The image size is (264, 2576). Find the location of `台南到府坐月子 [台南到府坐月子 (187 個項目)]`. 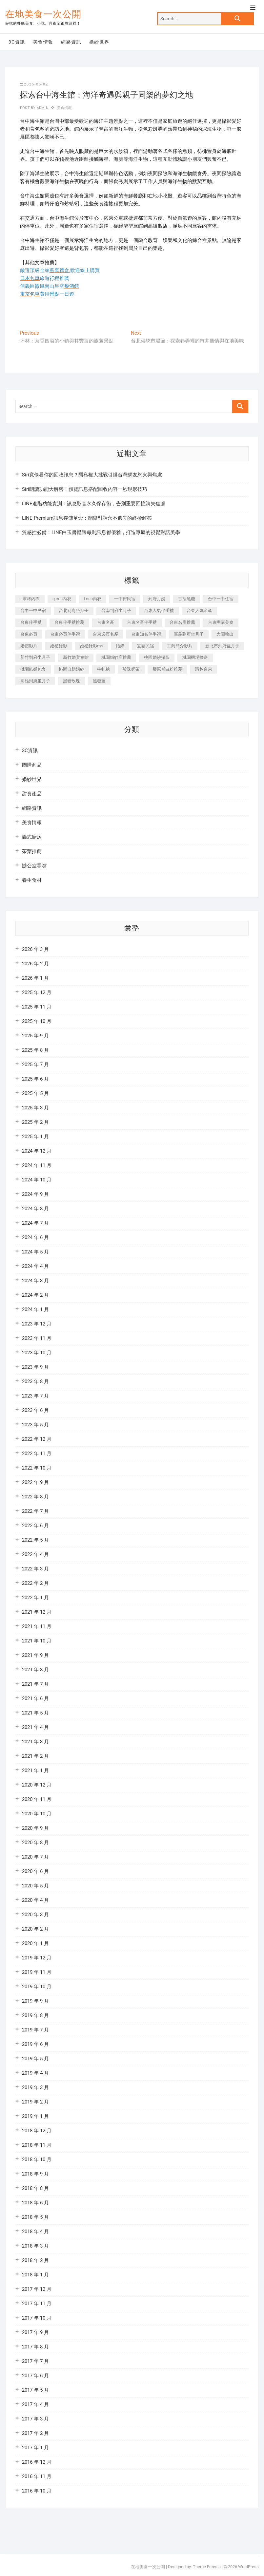

台南到府坐月子 [台南到府坐月子 (187 個項目)] is located at coordinates (116, 610).